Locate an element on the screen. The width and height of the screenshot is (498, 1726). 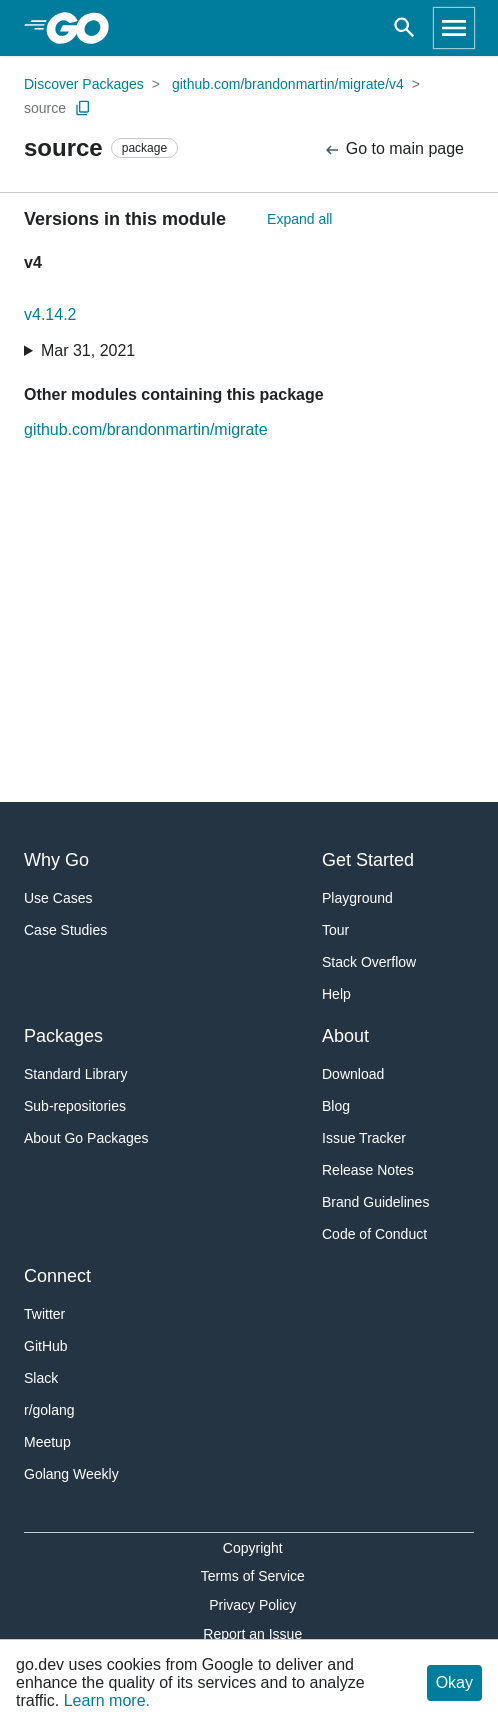
github.com/brandonmartin/migrate/v4 is located at coordinates (288, 84).